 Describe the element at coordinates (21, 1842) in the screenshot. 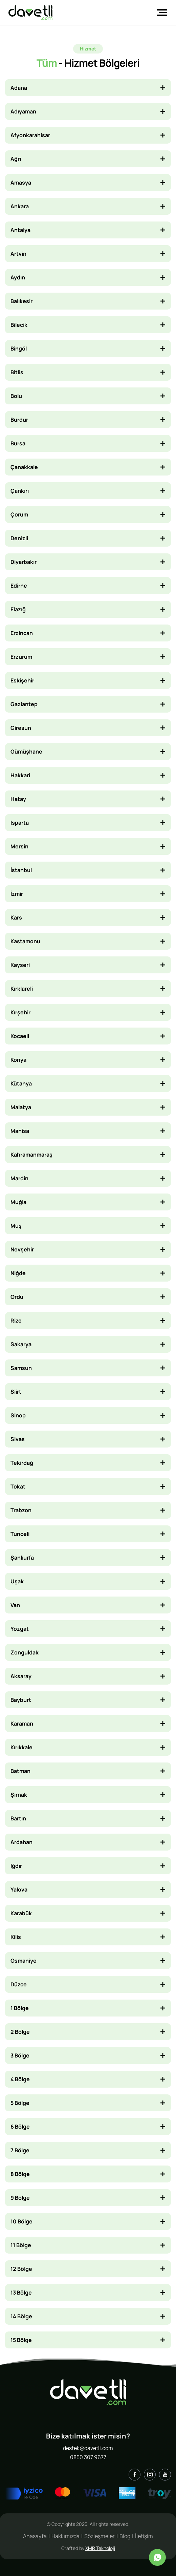

I see `Ardahan` at that location.